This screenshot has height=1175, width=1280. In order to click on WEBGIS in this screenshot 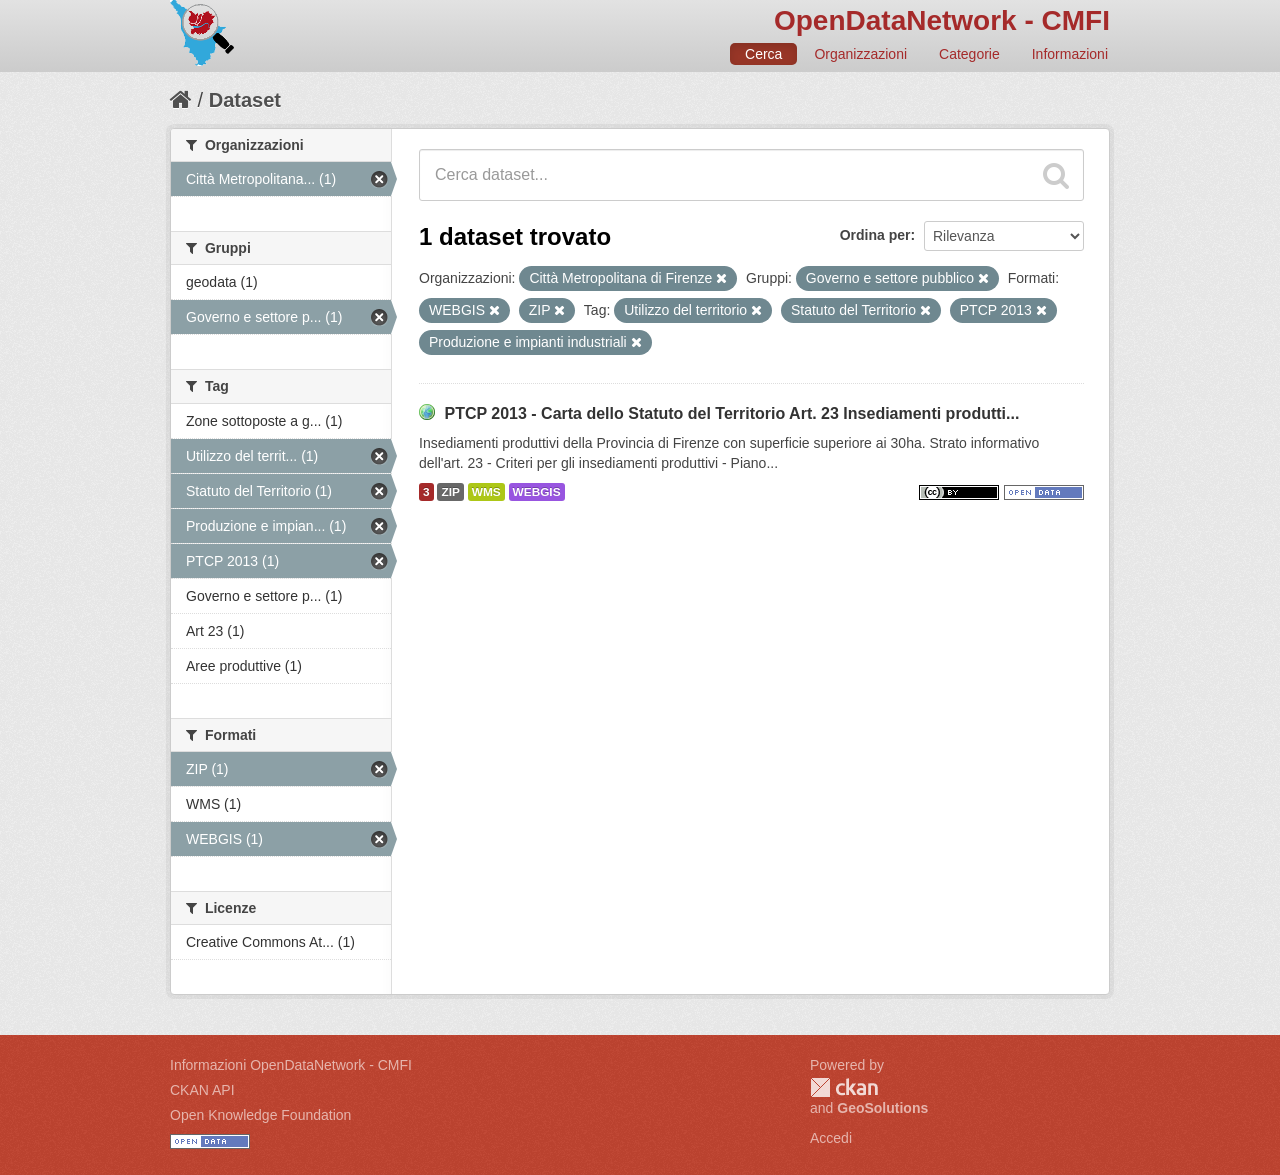, I will do `click(537, 492)`.